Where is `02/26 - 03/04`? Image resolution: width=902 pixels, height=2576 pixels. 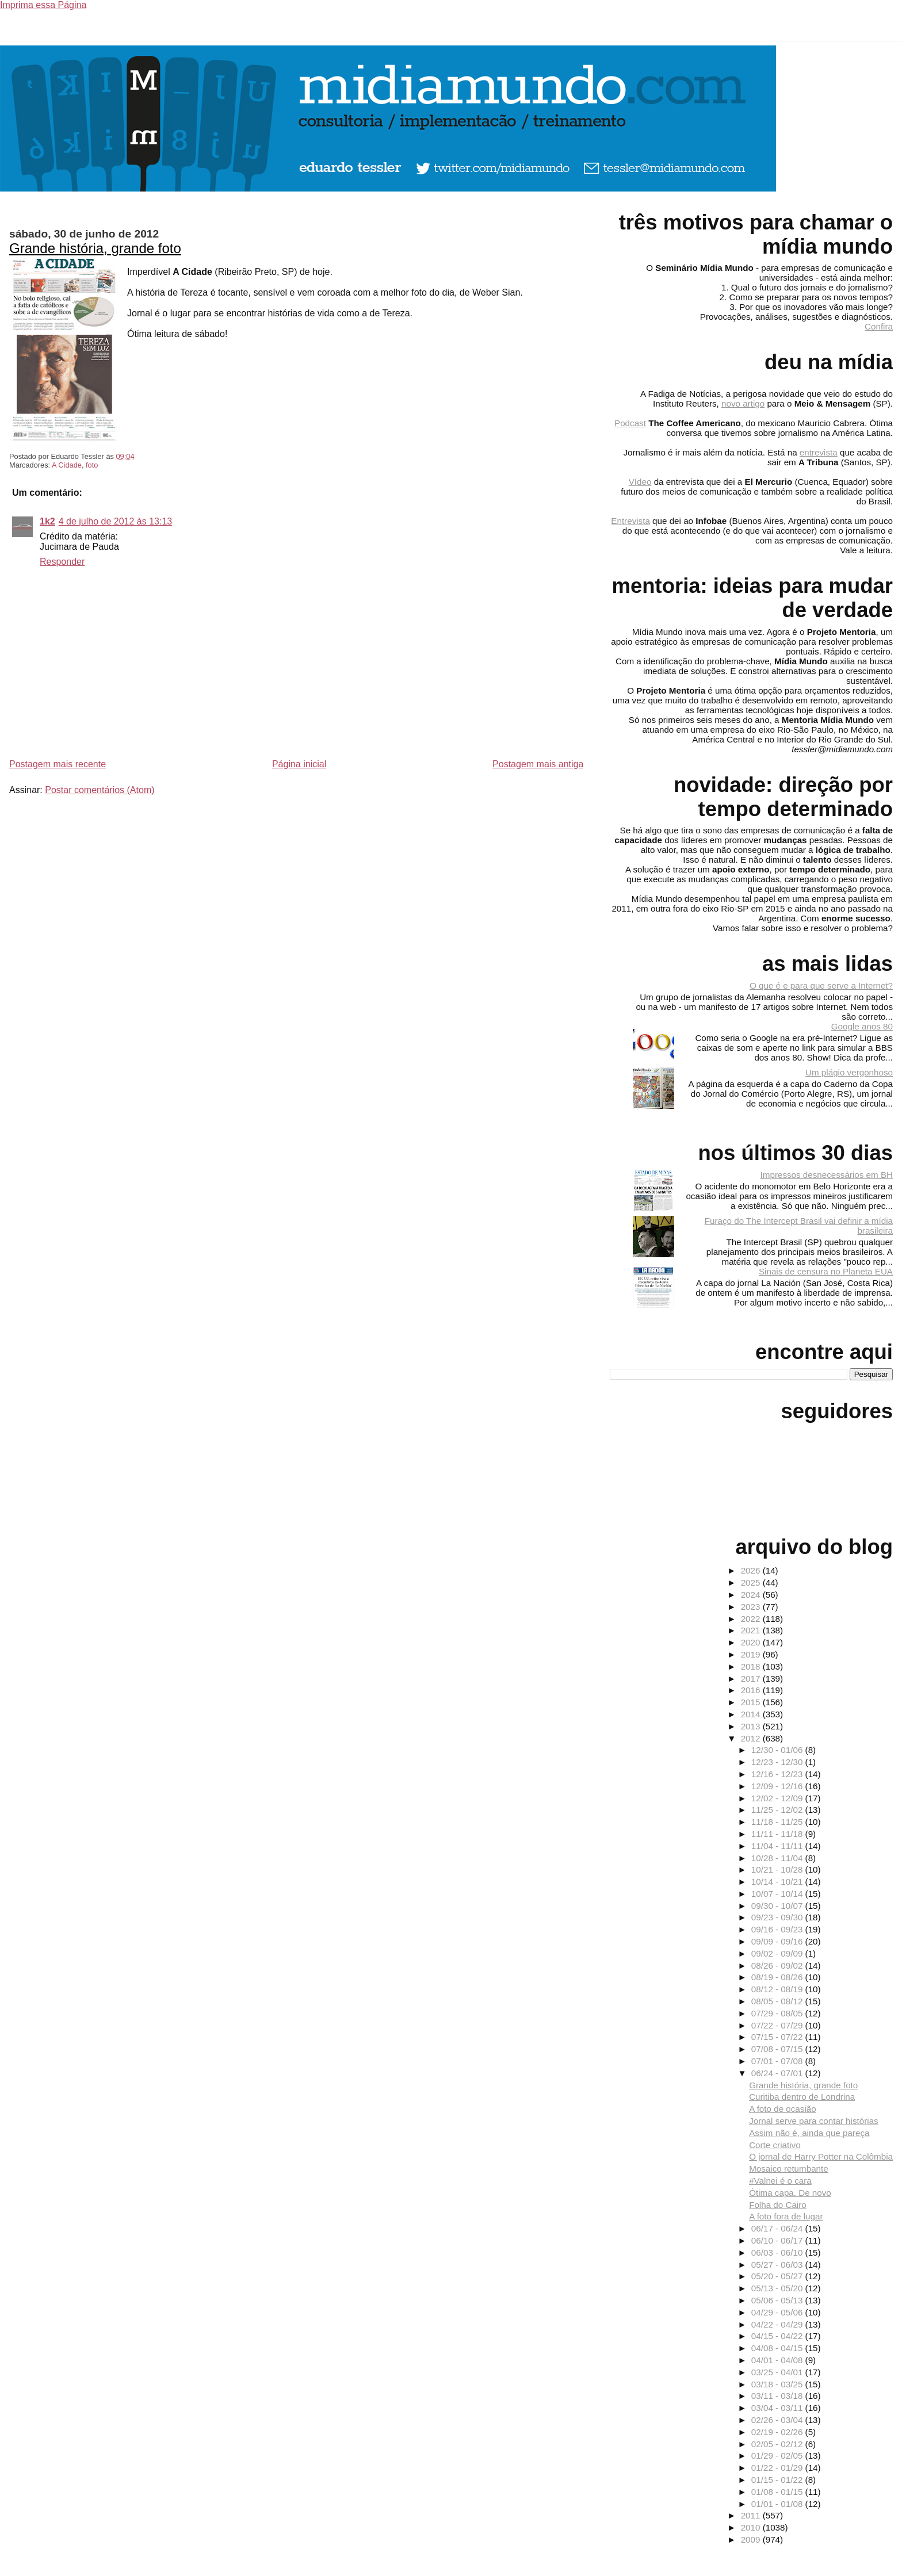
02/26 - 03/04 is located at coordinates (778, 2420).